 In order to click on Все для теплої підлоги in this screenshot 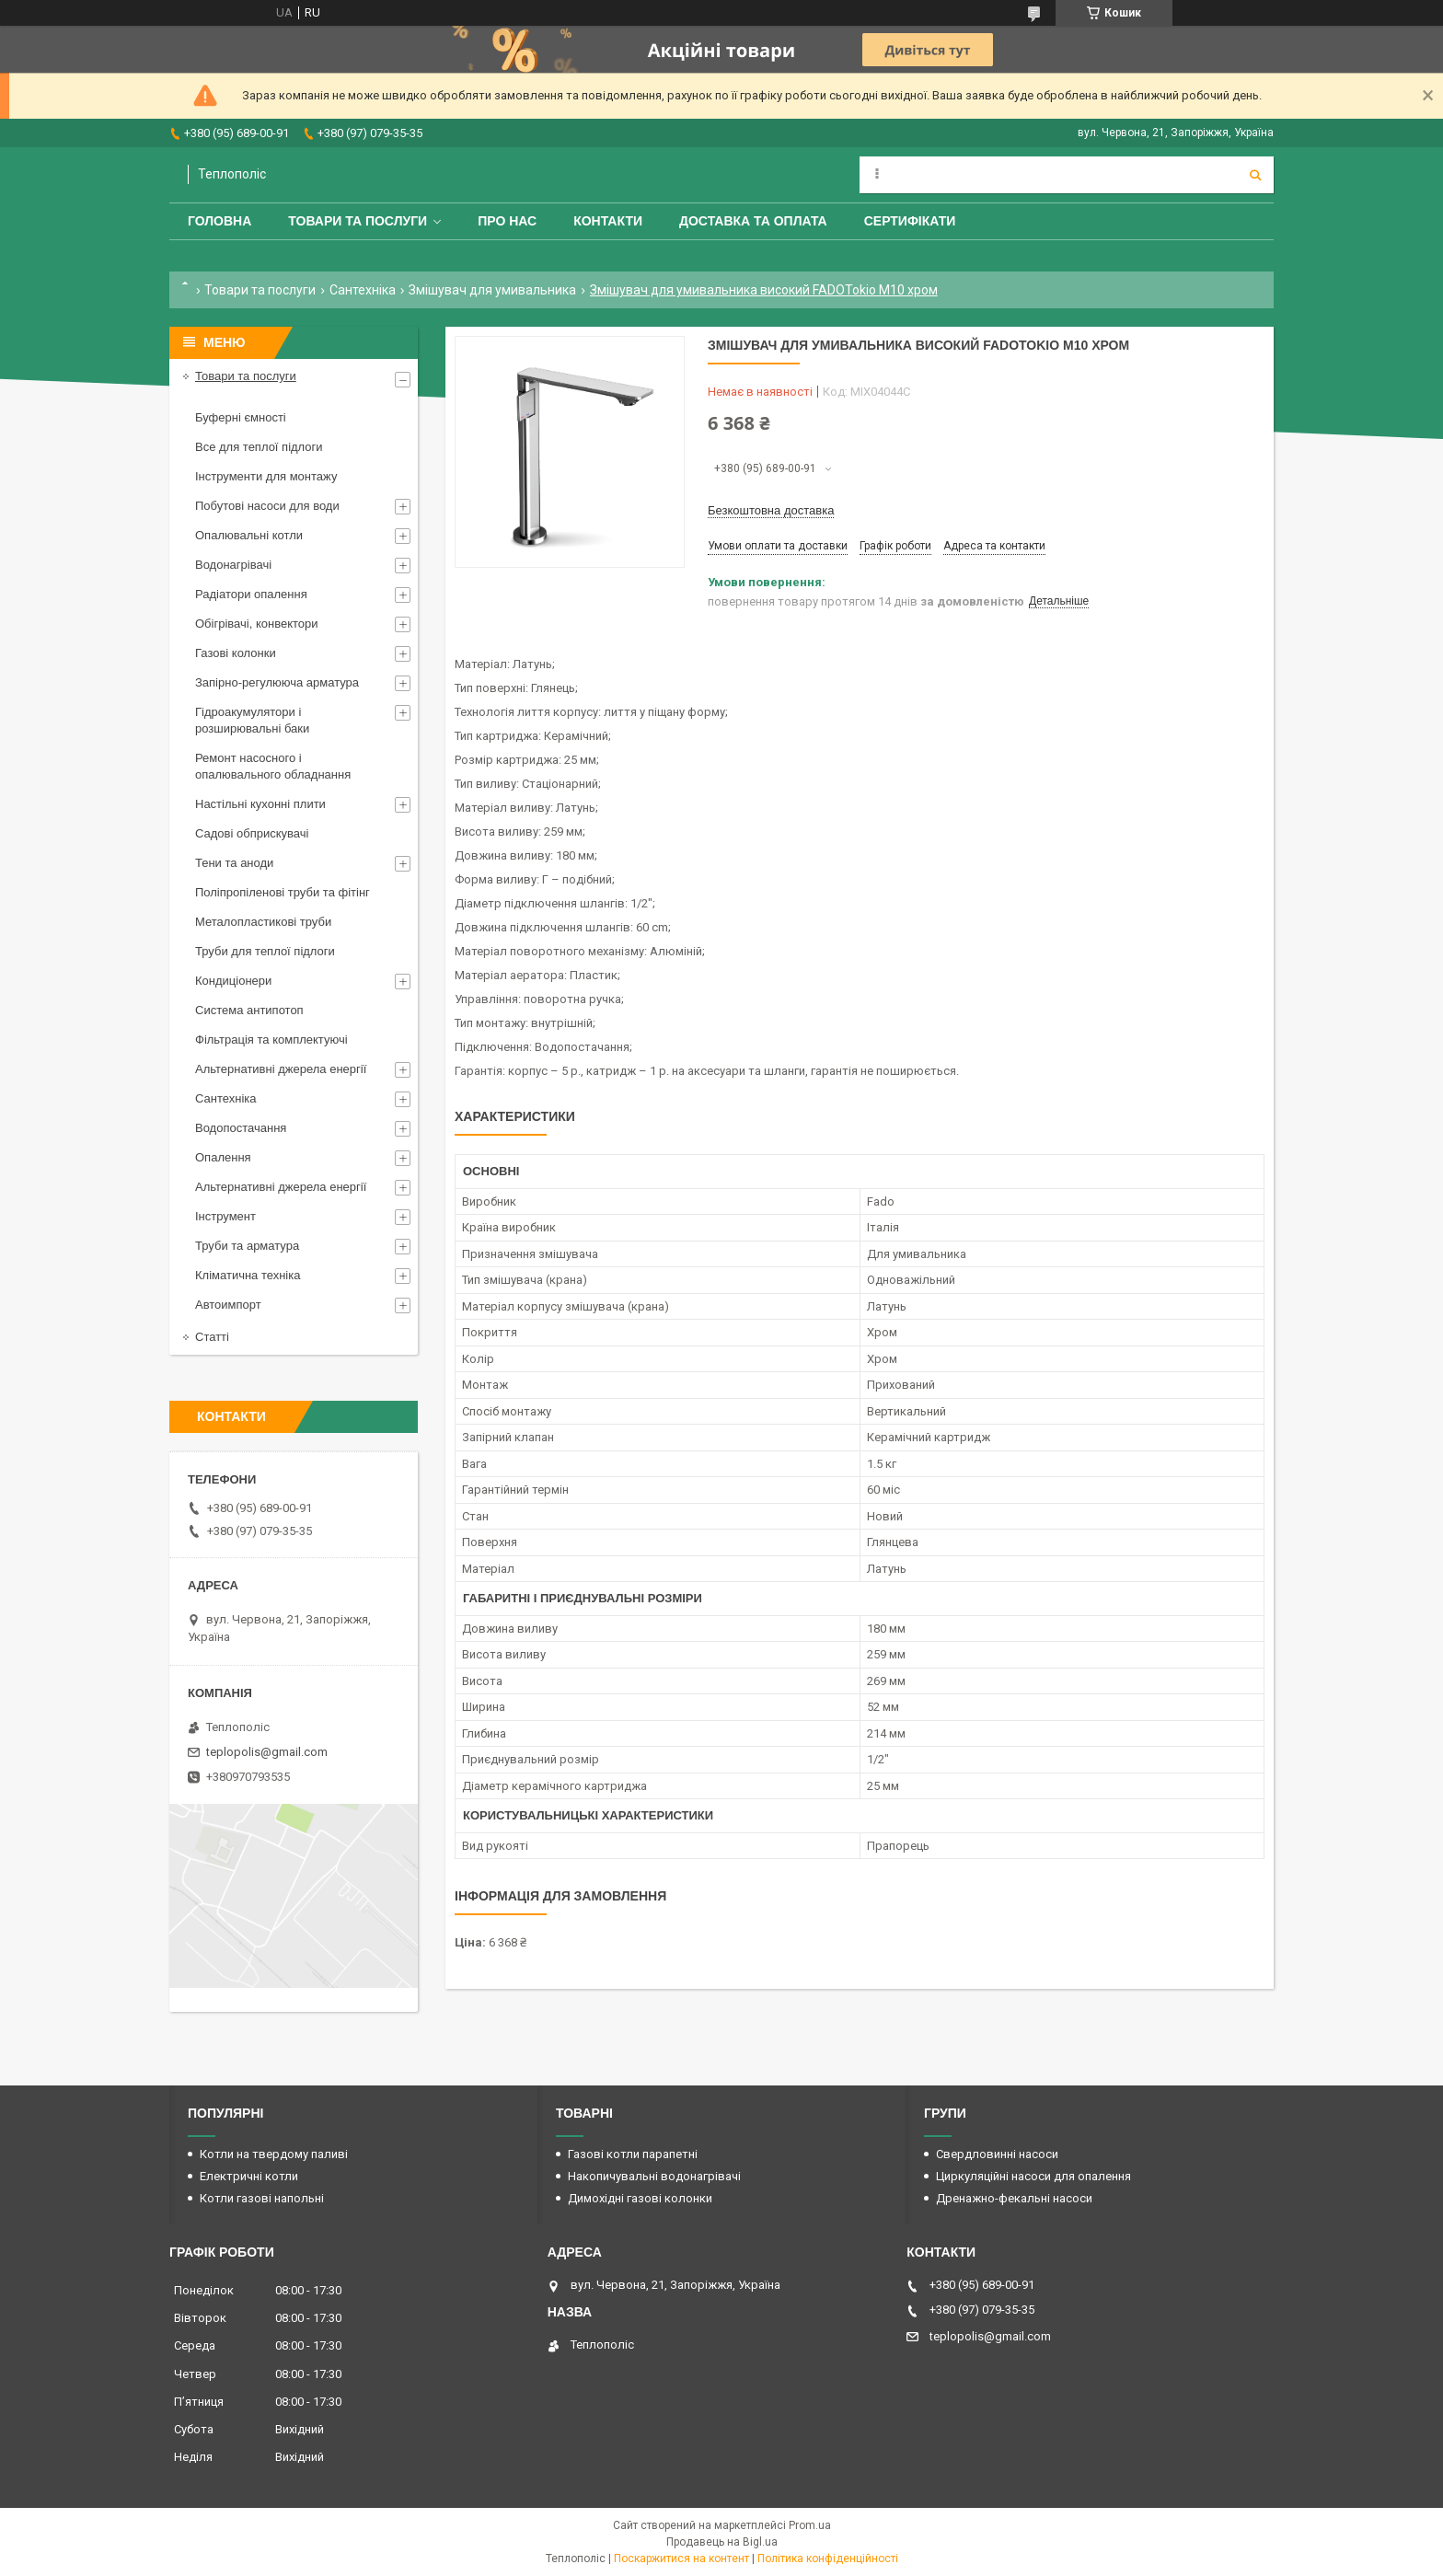, I will do `click(259, 447)`.